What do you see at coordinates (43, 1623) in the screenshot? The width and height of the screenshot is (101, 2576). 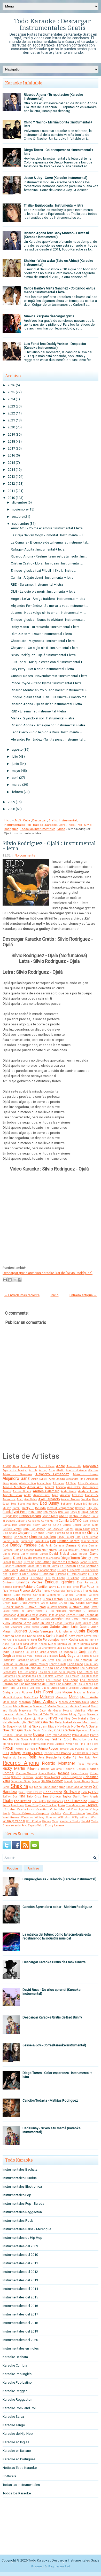 I see `Joaquin Sabina` at bounding box center [43, 1623].